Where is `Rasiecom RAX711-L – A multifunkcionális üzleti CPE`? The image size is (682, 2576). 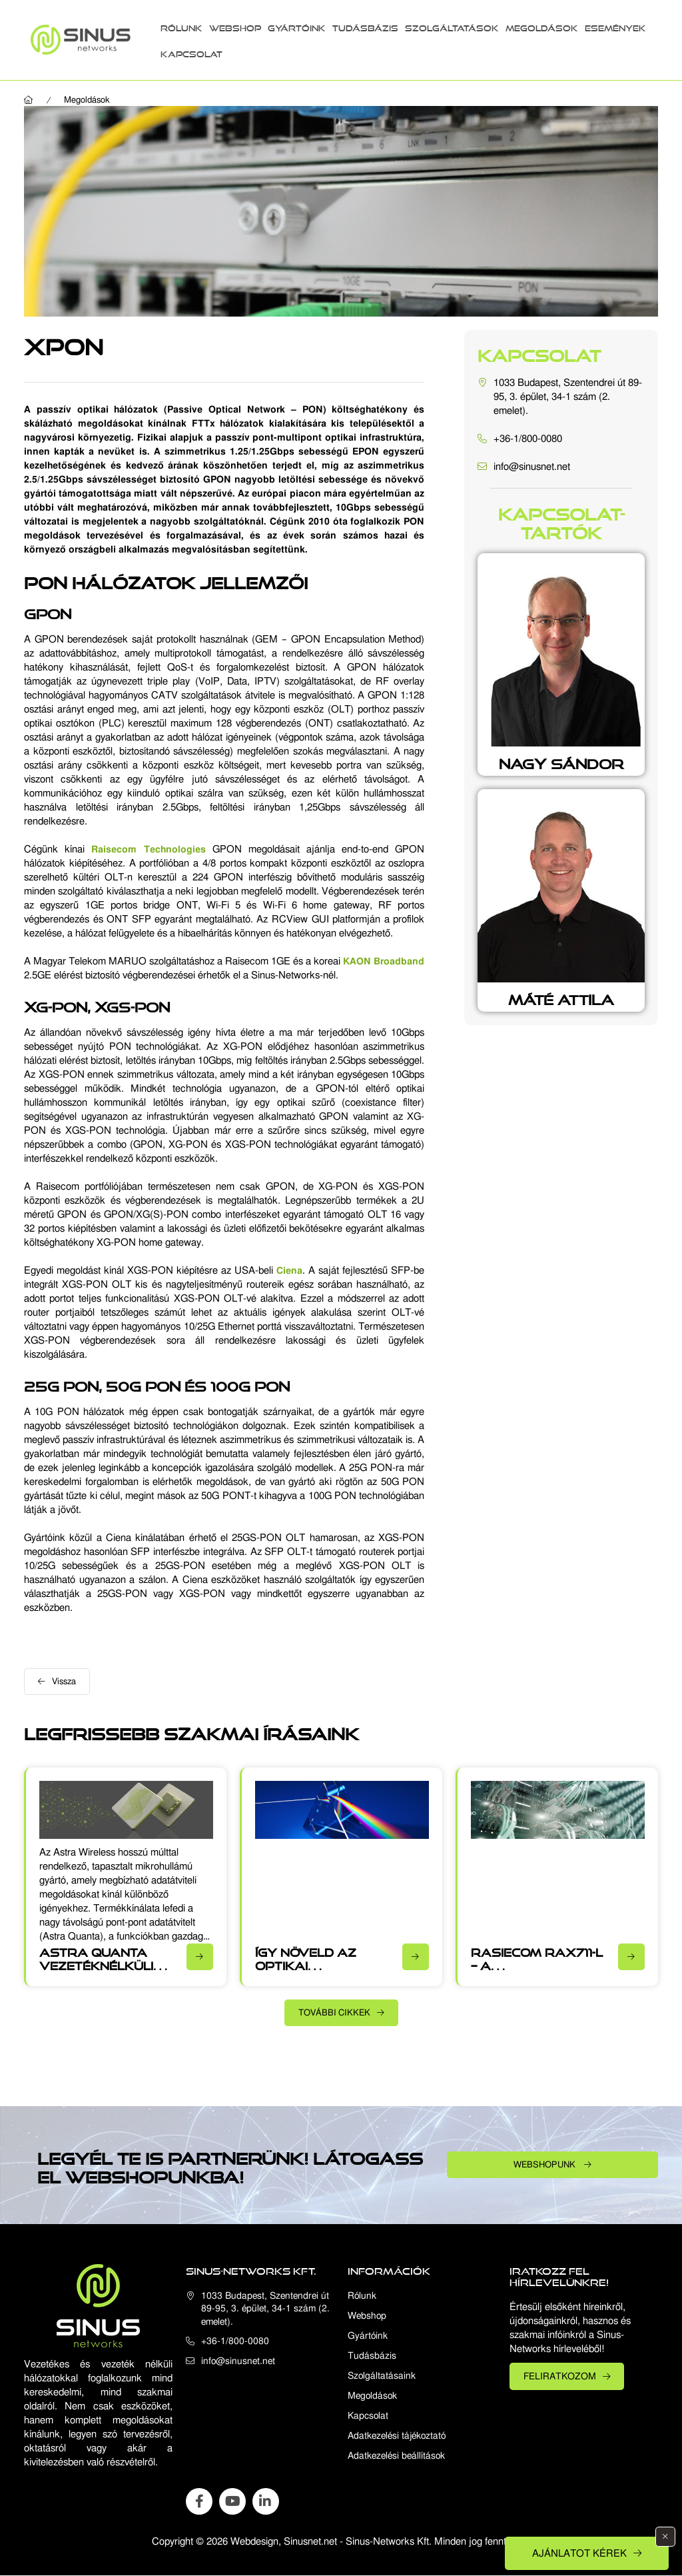 Rasiecom RAX711-L – A multifunkcionális üzleti CPE is located at coordinates (537, 1969).